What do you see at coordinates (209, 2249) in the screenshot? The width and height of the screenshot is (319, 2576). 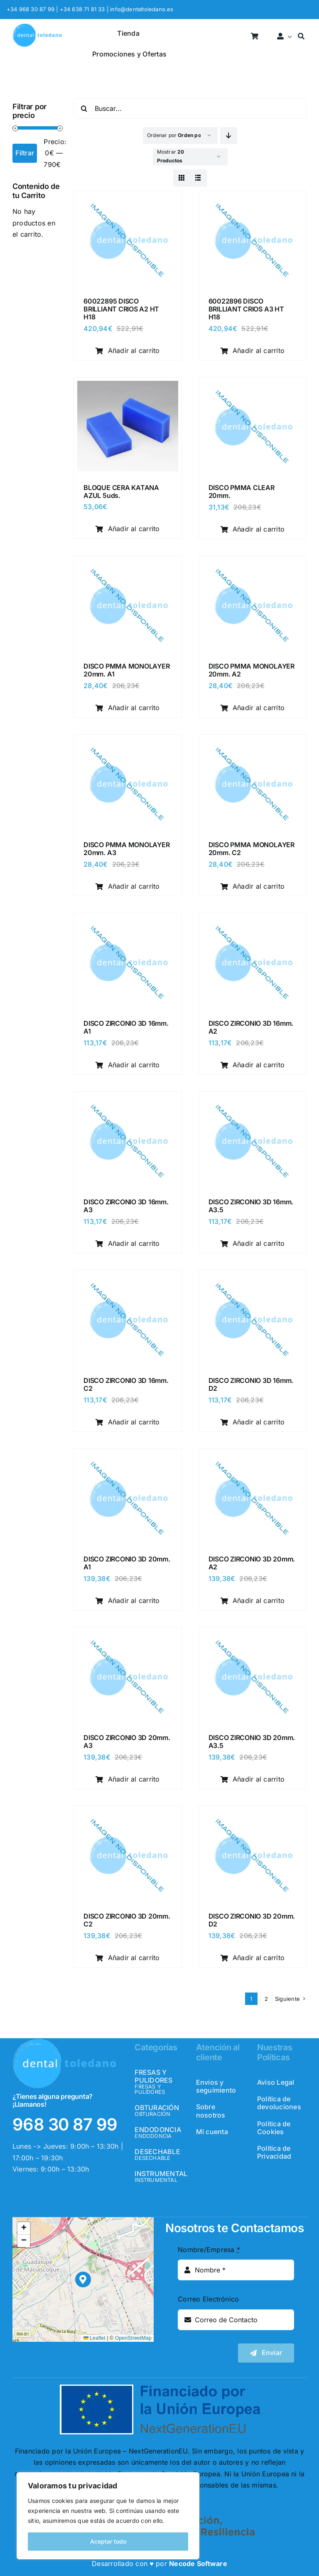 I see `Nombre/Empresa` at bounding box center [209, 2249].